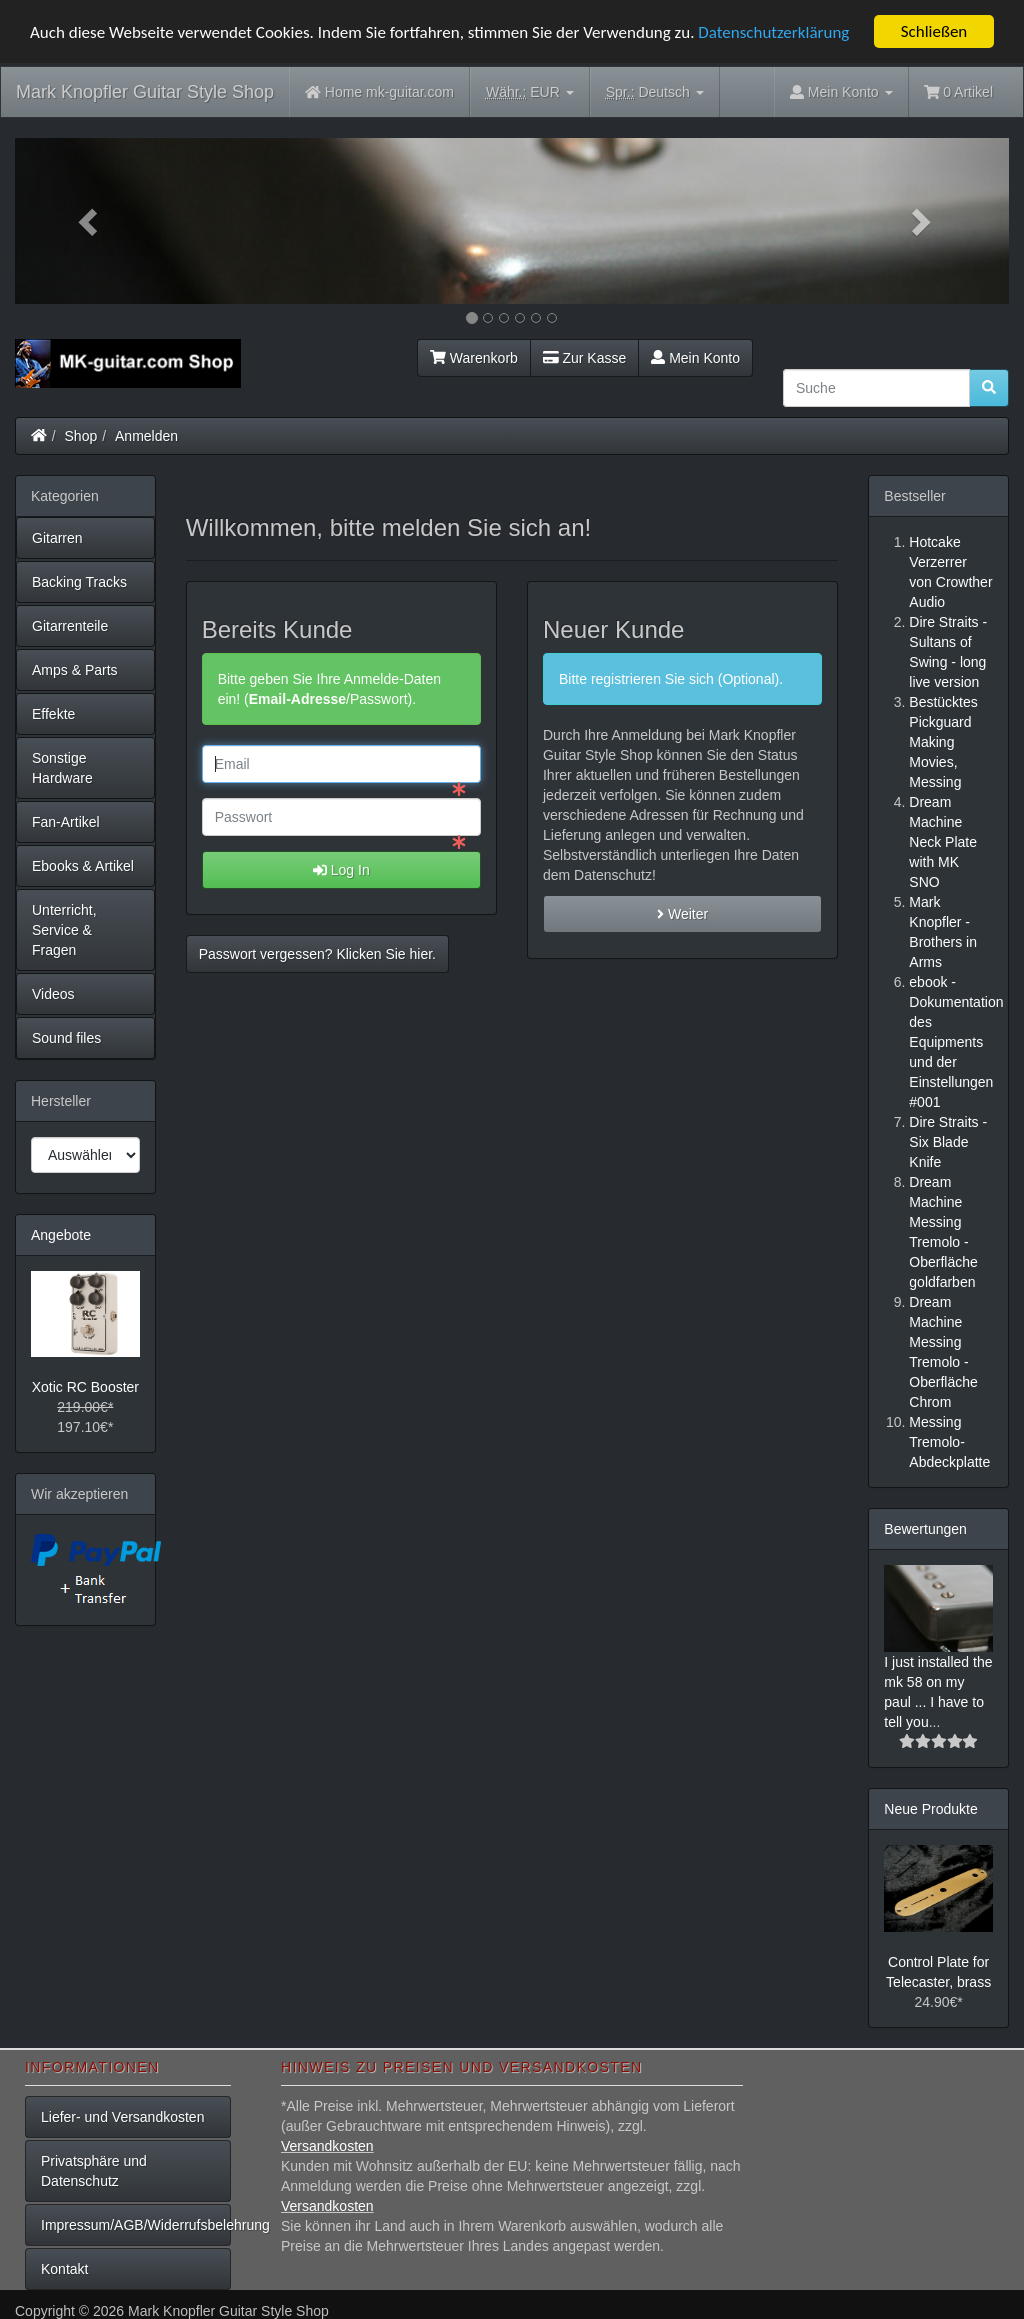  Describe the element at coordinates (341, 870) in the screenshot. I see `Log In` at that location.